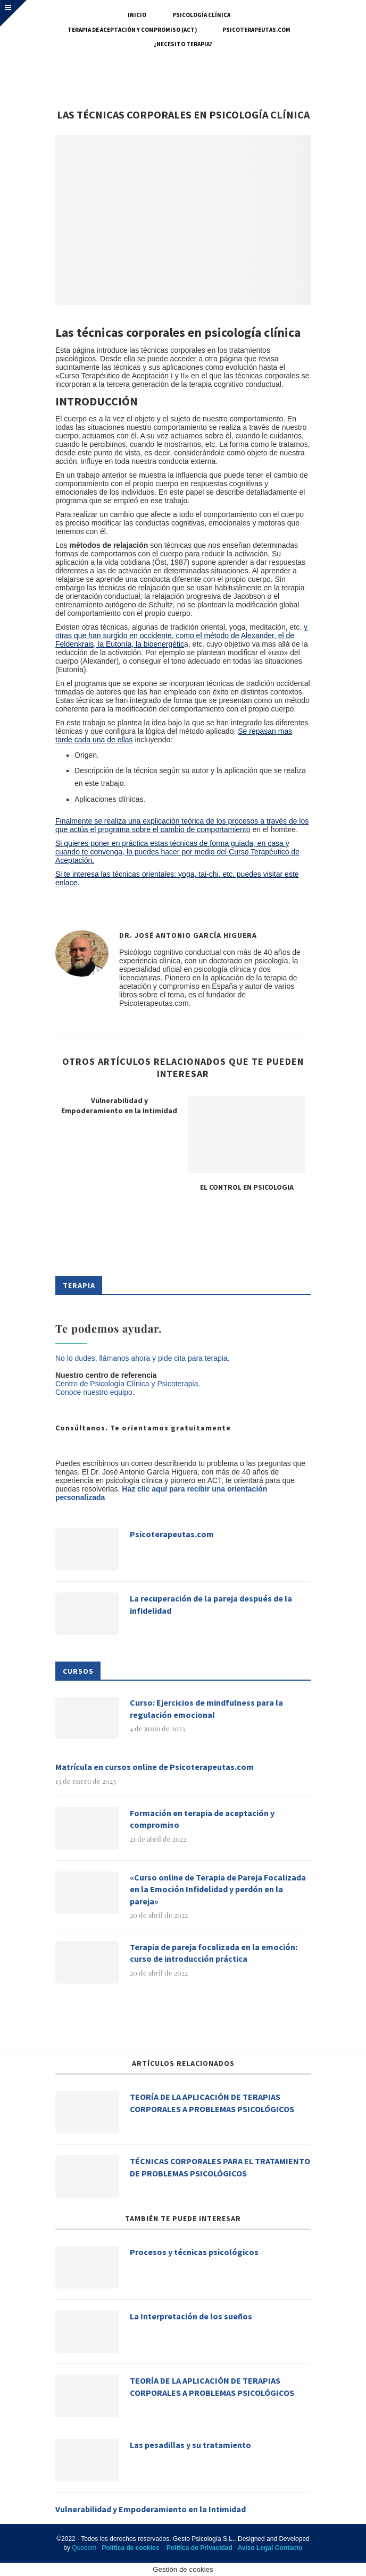  I want to click on Aviso Legal, so click(255, 2548).